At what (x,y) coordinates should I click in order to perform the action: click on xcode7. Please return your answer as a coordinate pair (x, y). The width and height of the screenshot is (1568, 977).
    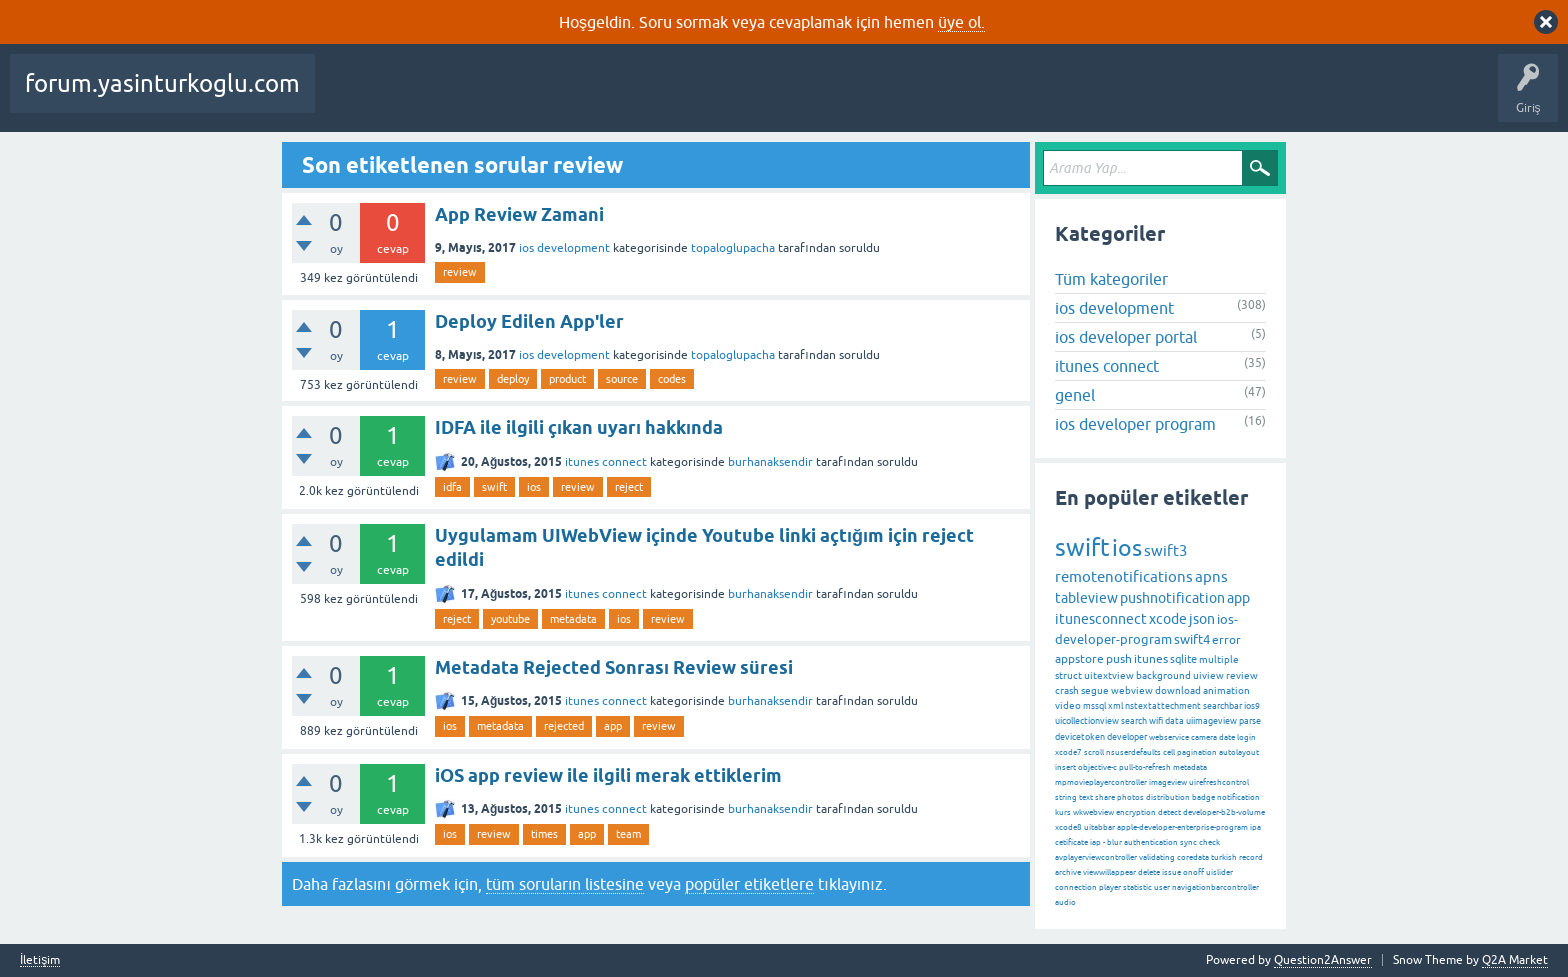
    Looking at the image, I should click on (1068, 752).